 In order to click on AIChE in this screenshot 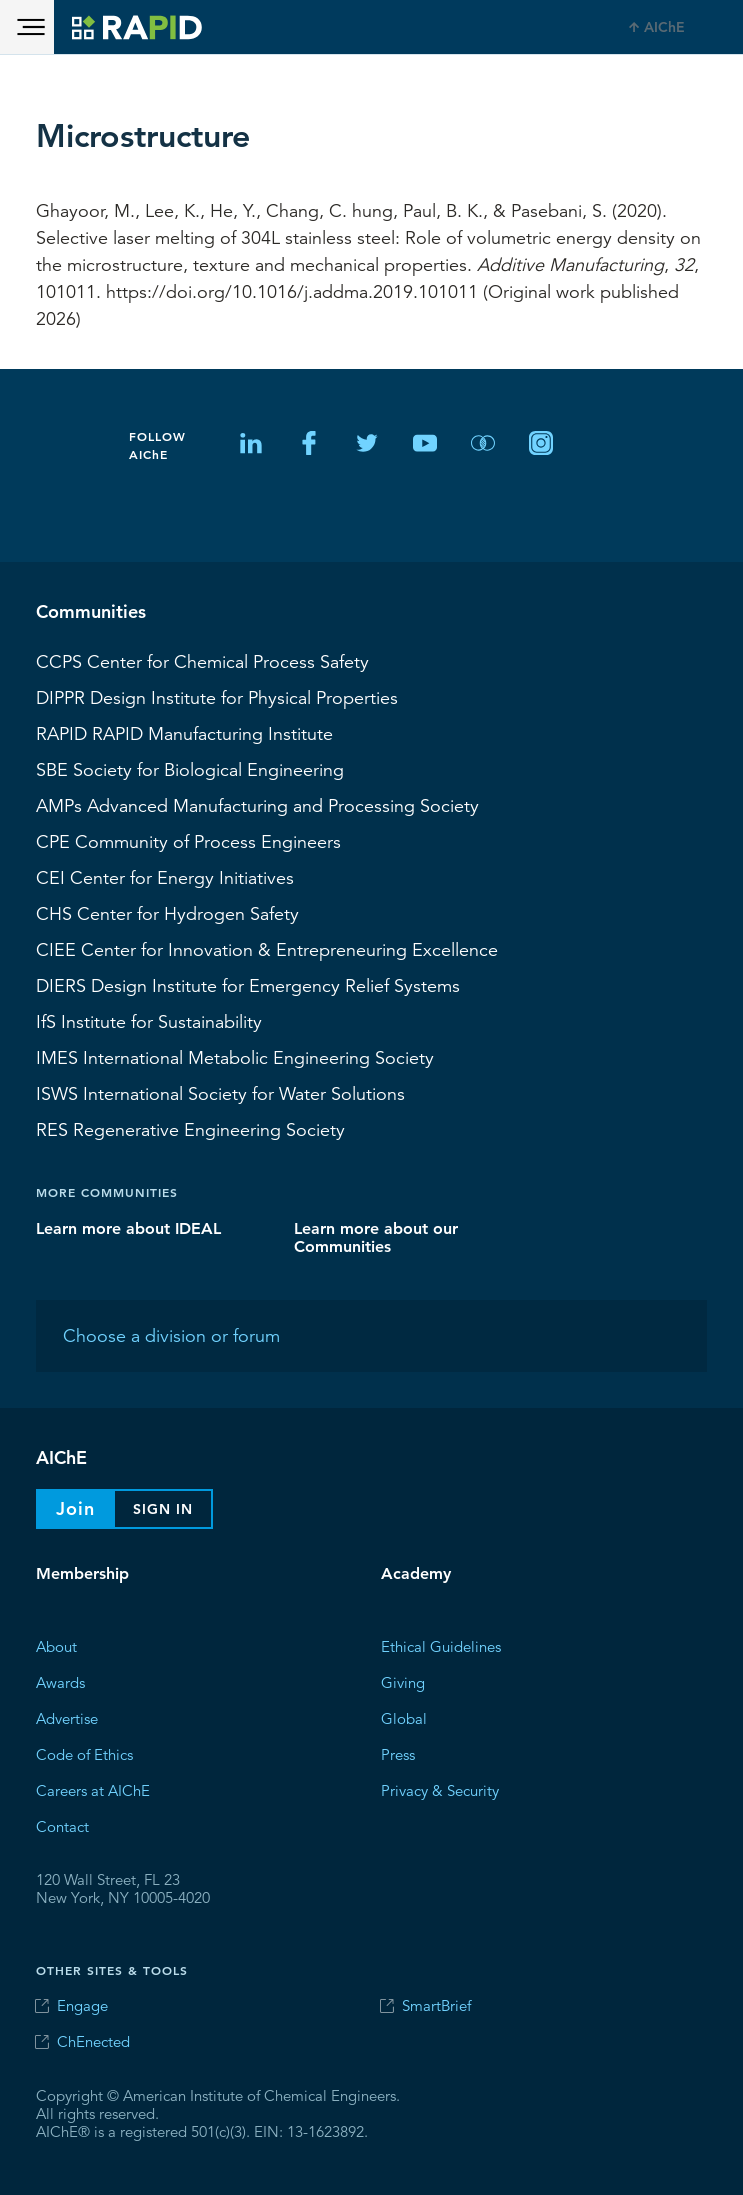, I will do `click(664, 27)`.